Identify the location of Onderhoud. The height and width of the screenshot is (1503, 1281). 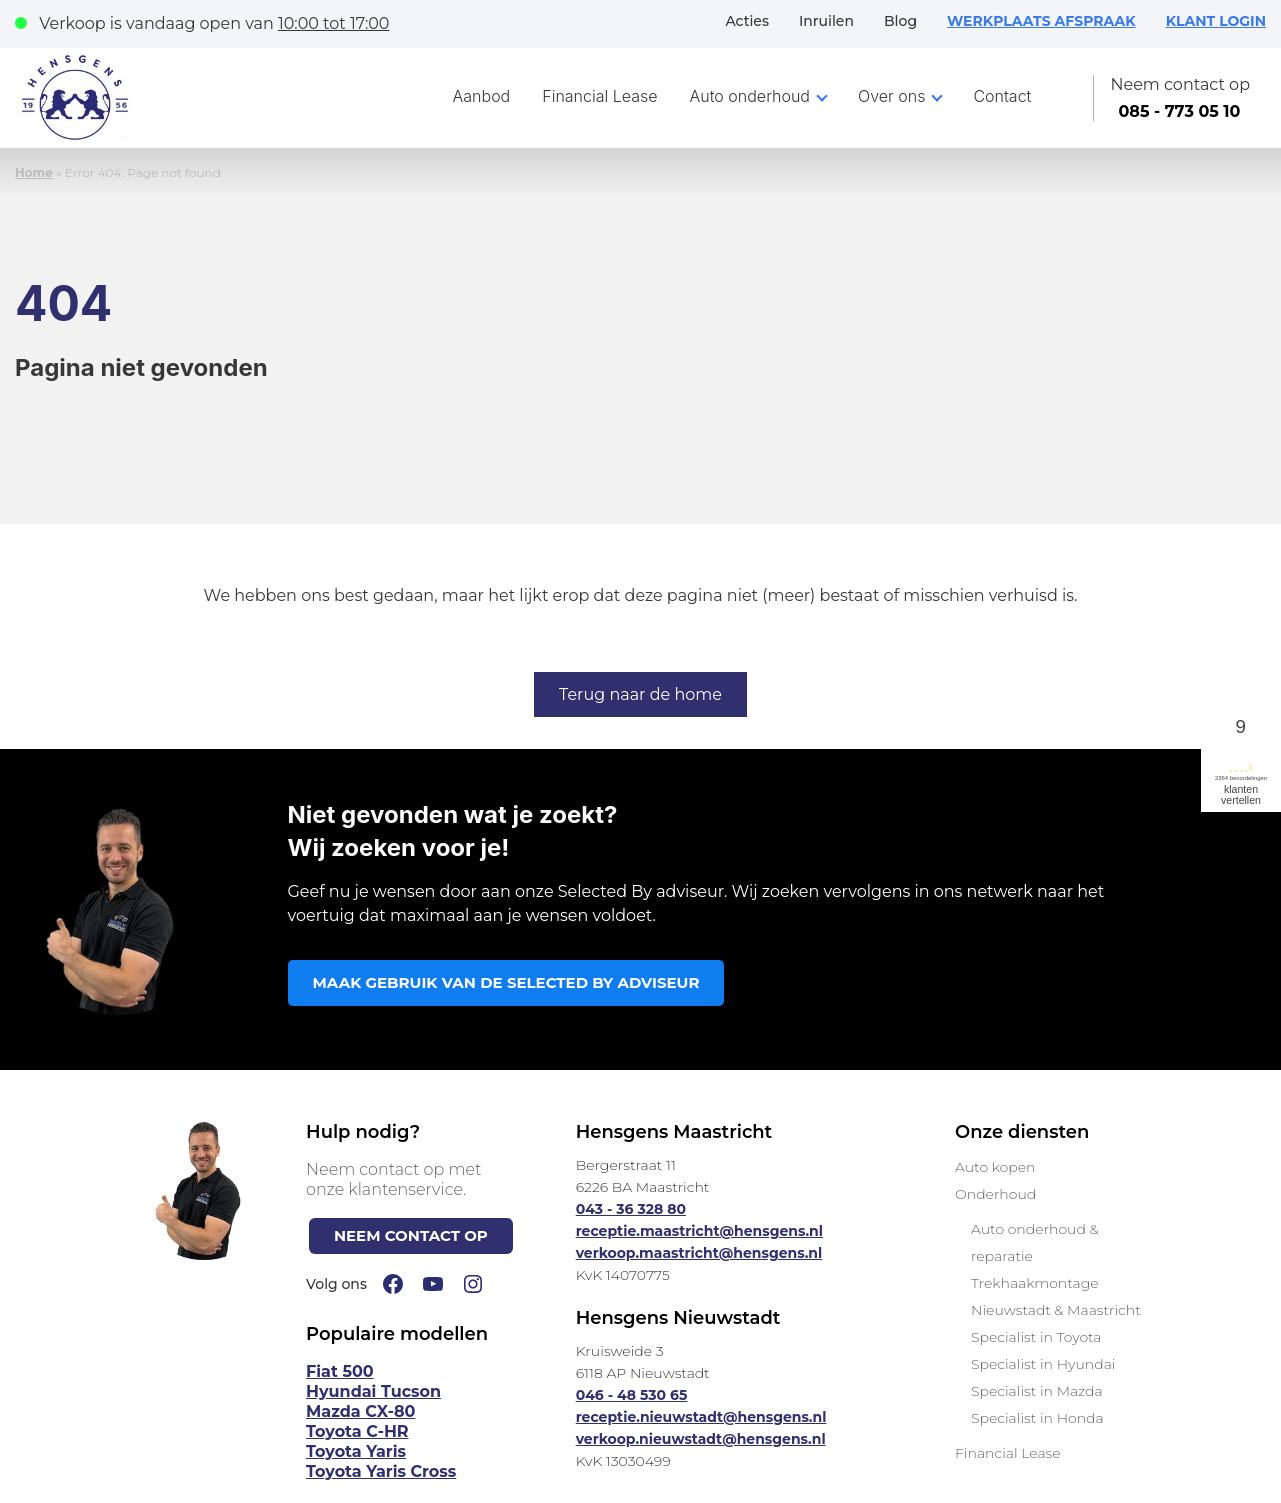
(995, 1194).